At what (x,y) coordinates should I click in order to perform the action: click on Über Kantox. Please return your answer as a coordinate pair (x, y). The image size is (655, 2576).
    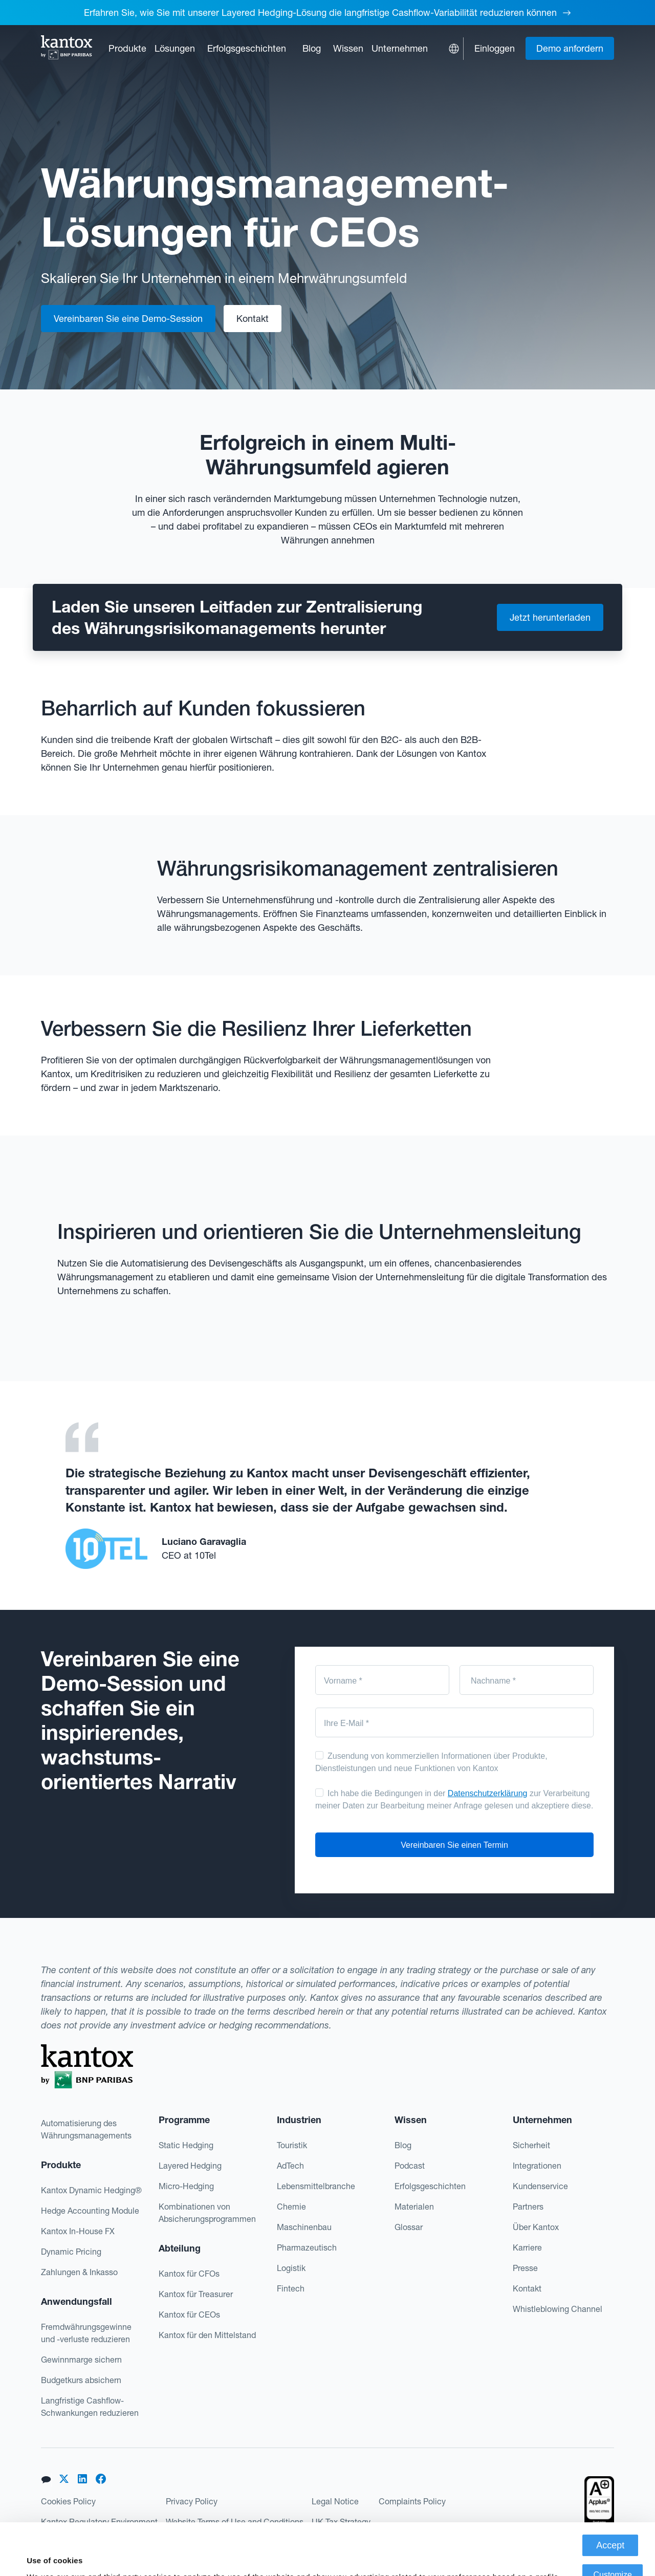
    Looking at the image, I should click on (536, 2227).